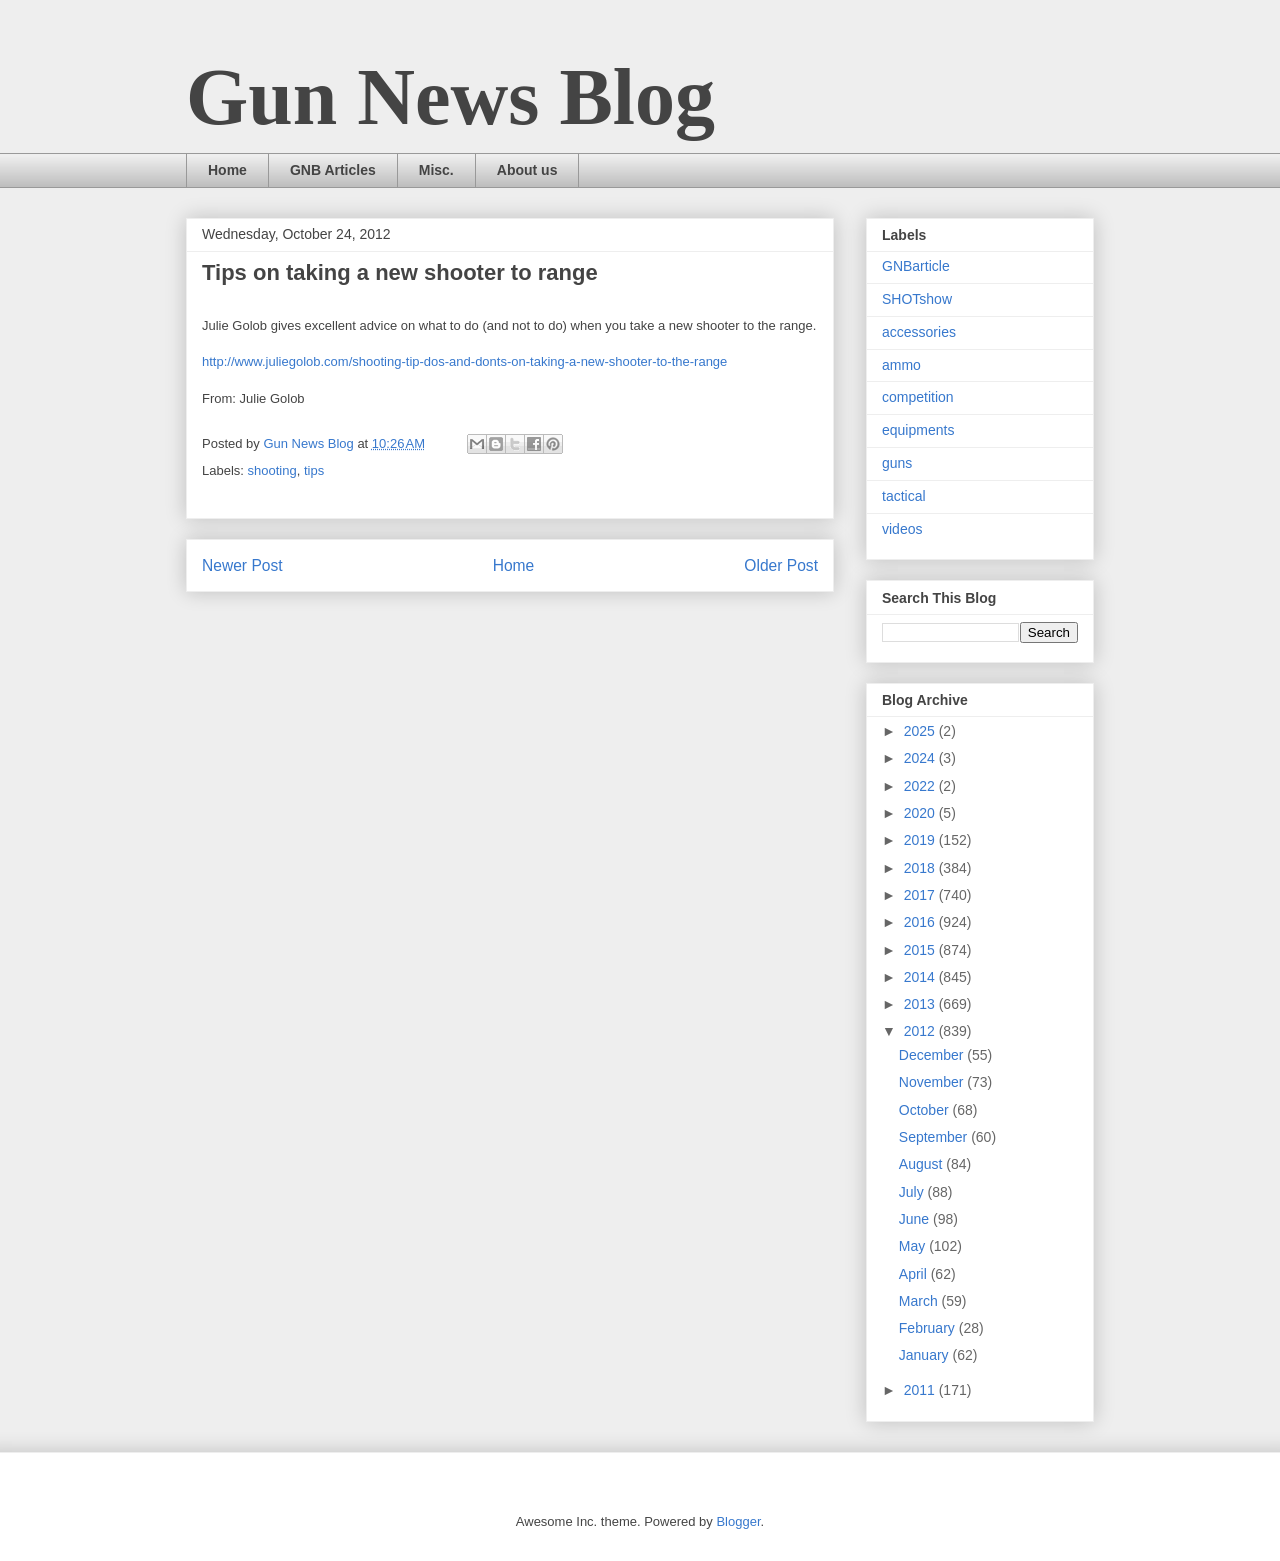 The width and height of the screenshot is (1280, 1561). I want to click on November, so click(933, 1082).